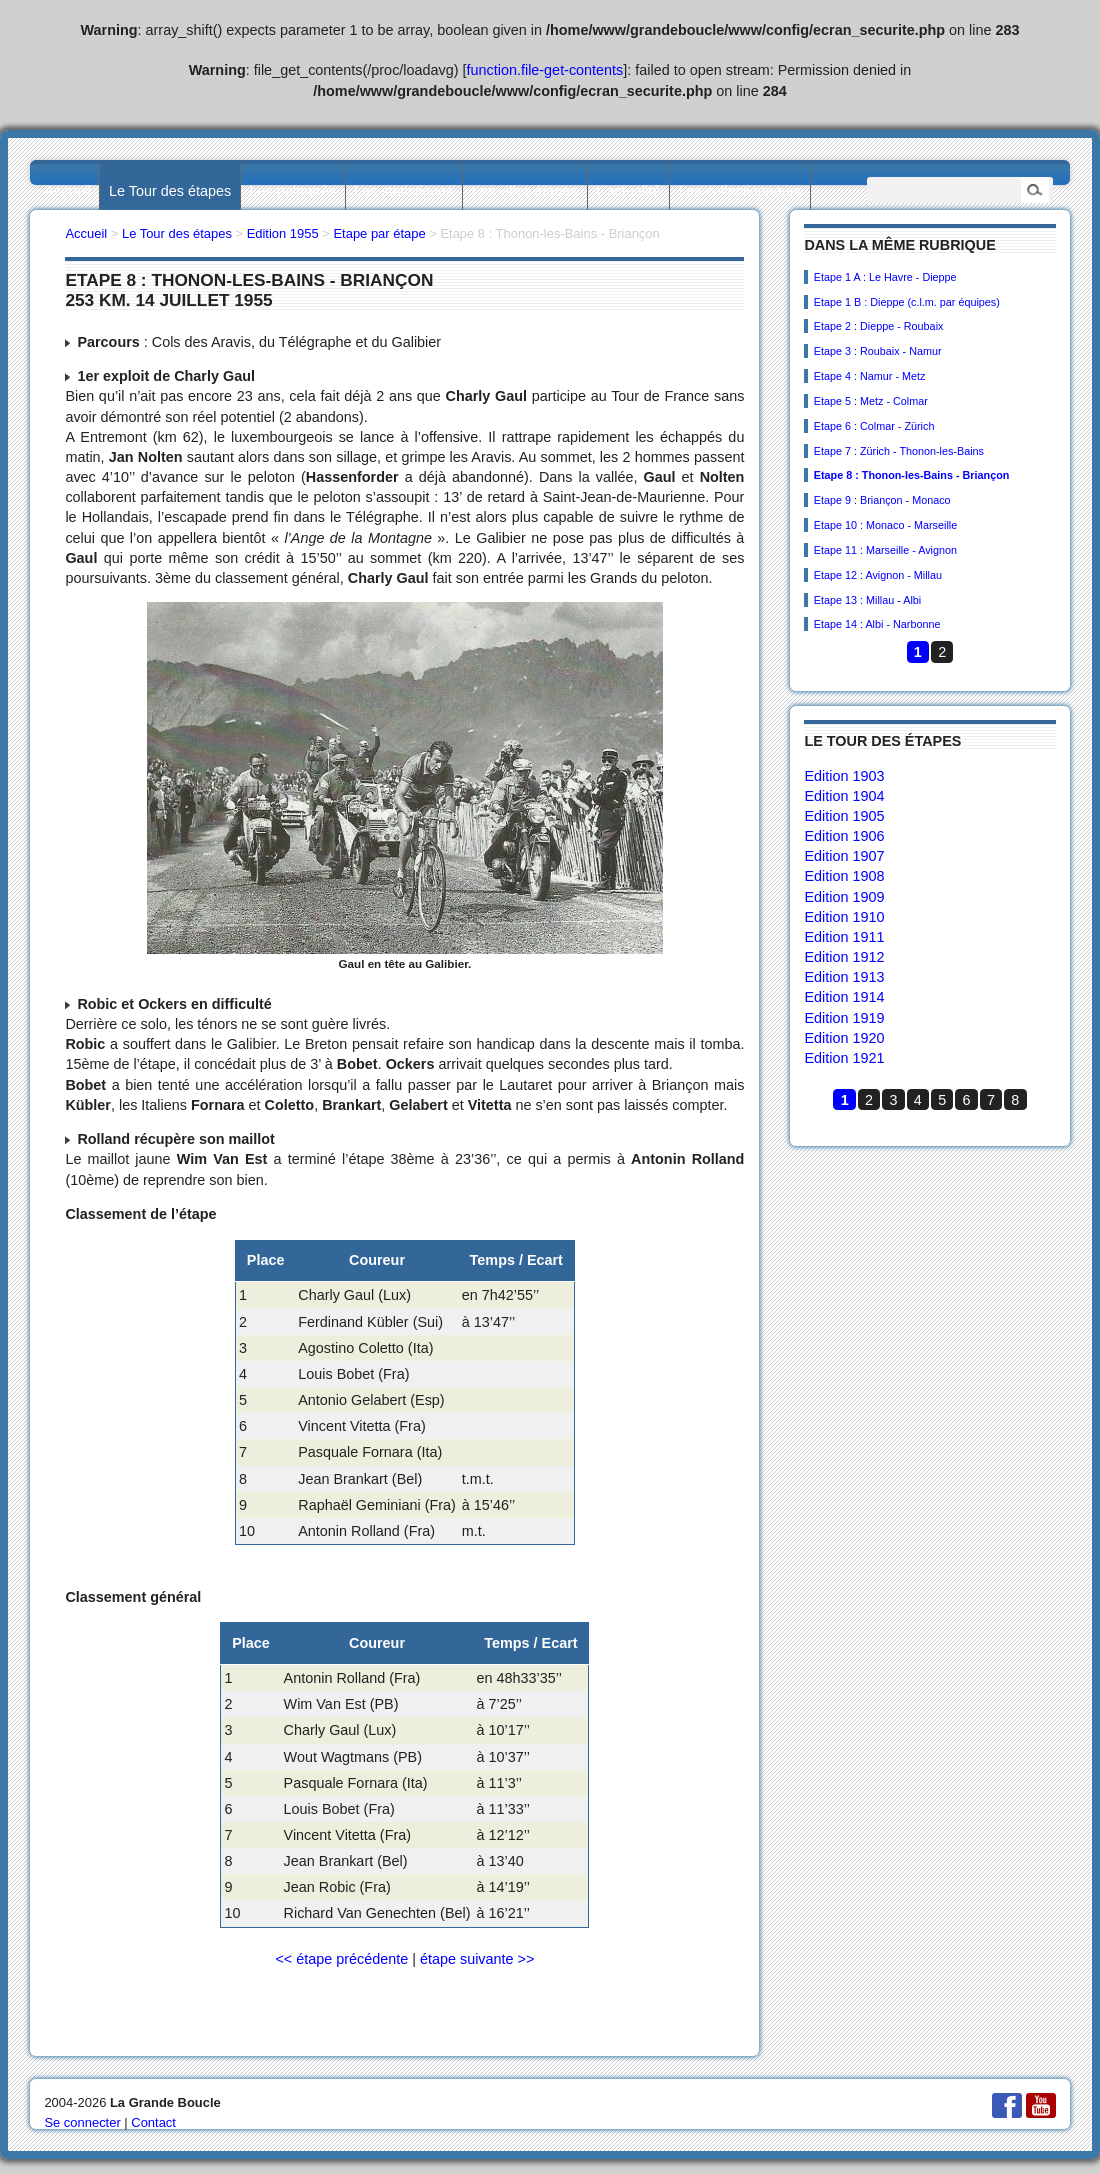 This screenshot has height=2174, width=1100. I want to click on Edition 1903, so click(844, 776).